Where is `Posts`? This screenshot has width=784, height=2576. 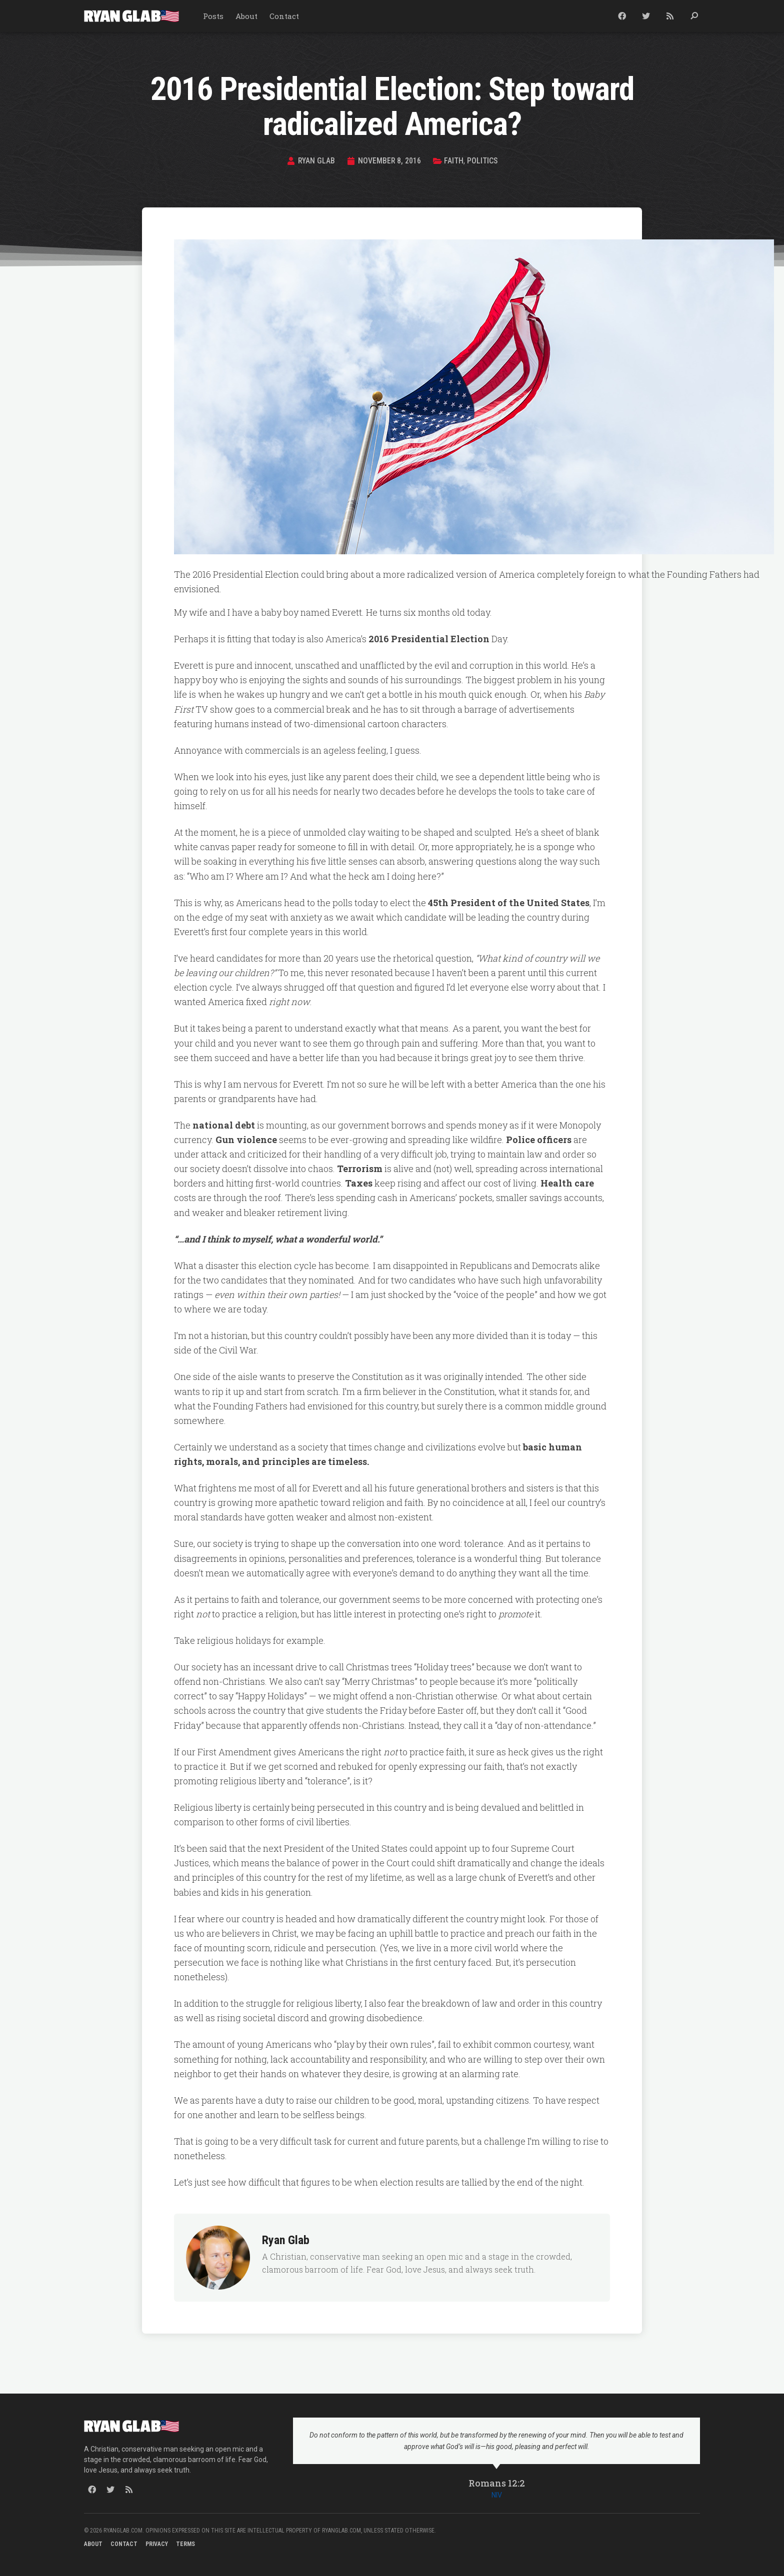
Posts is located at coordinates (213, 16).